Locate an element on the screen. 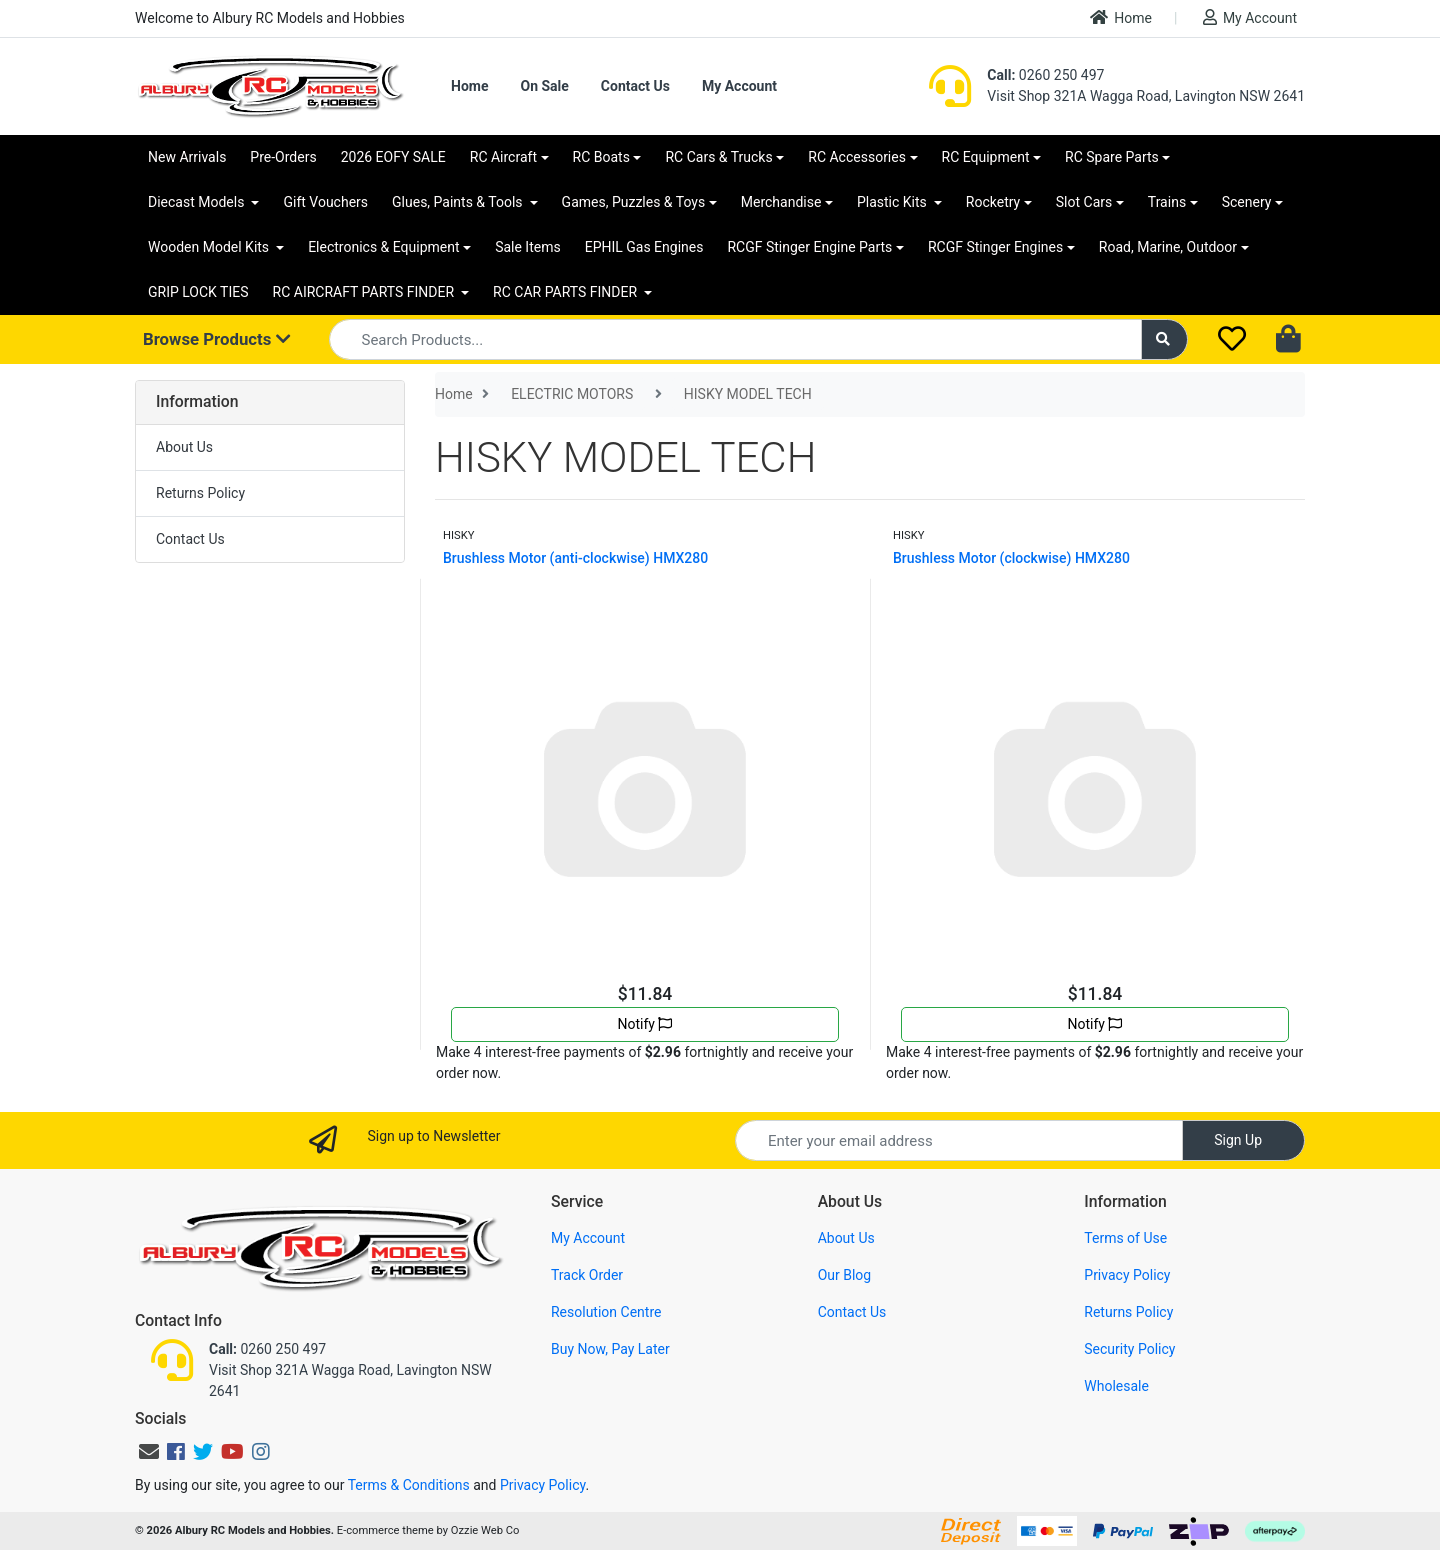  Road, Marine, Outdoor [button] is located at coordinates (1168, 247).